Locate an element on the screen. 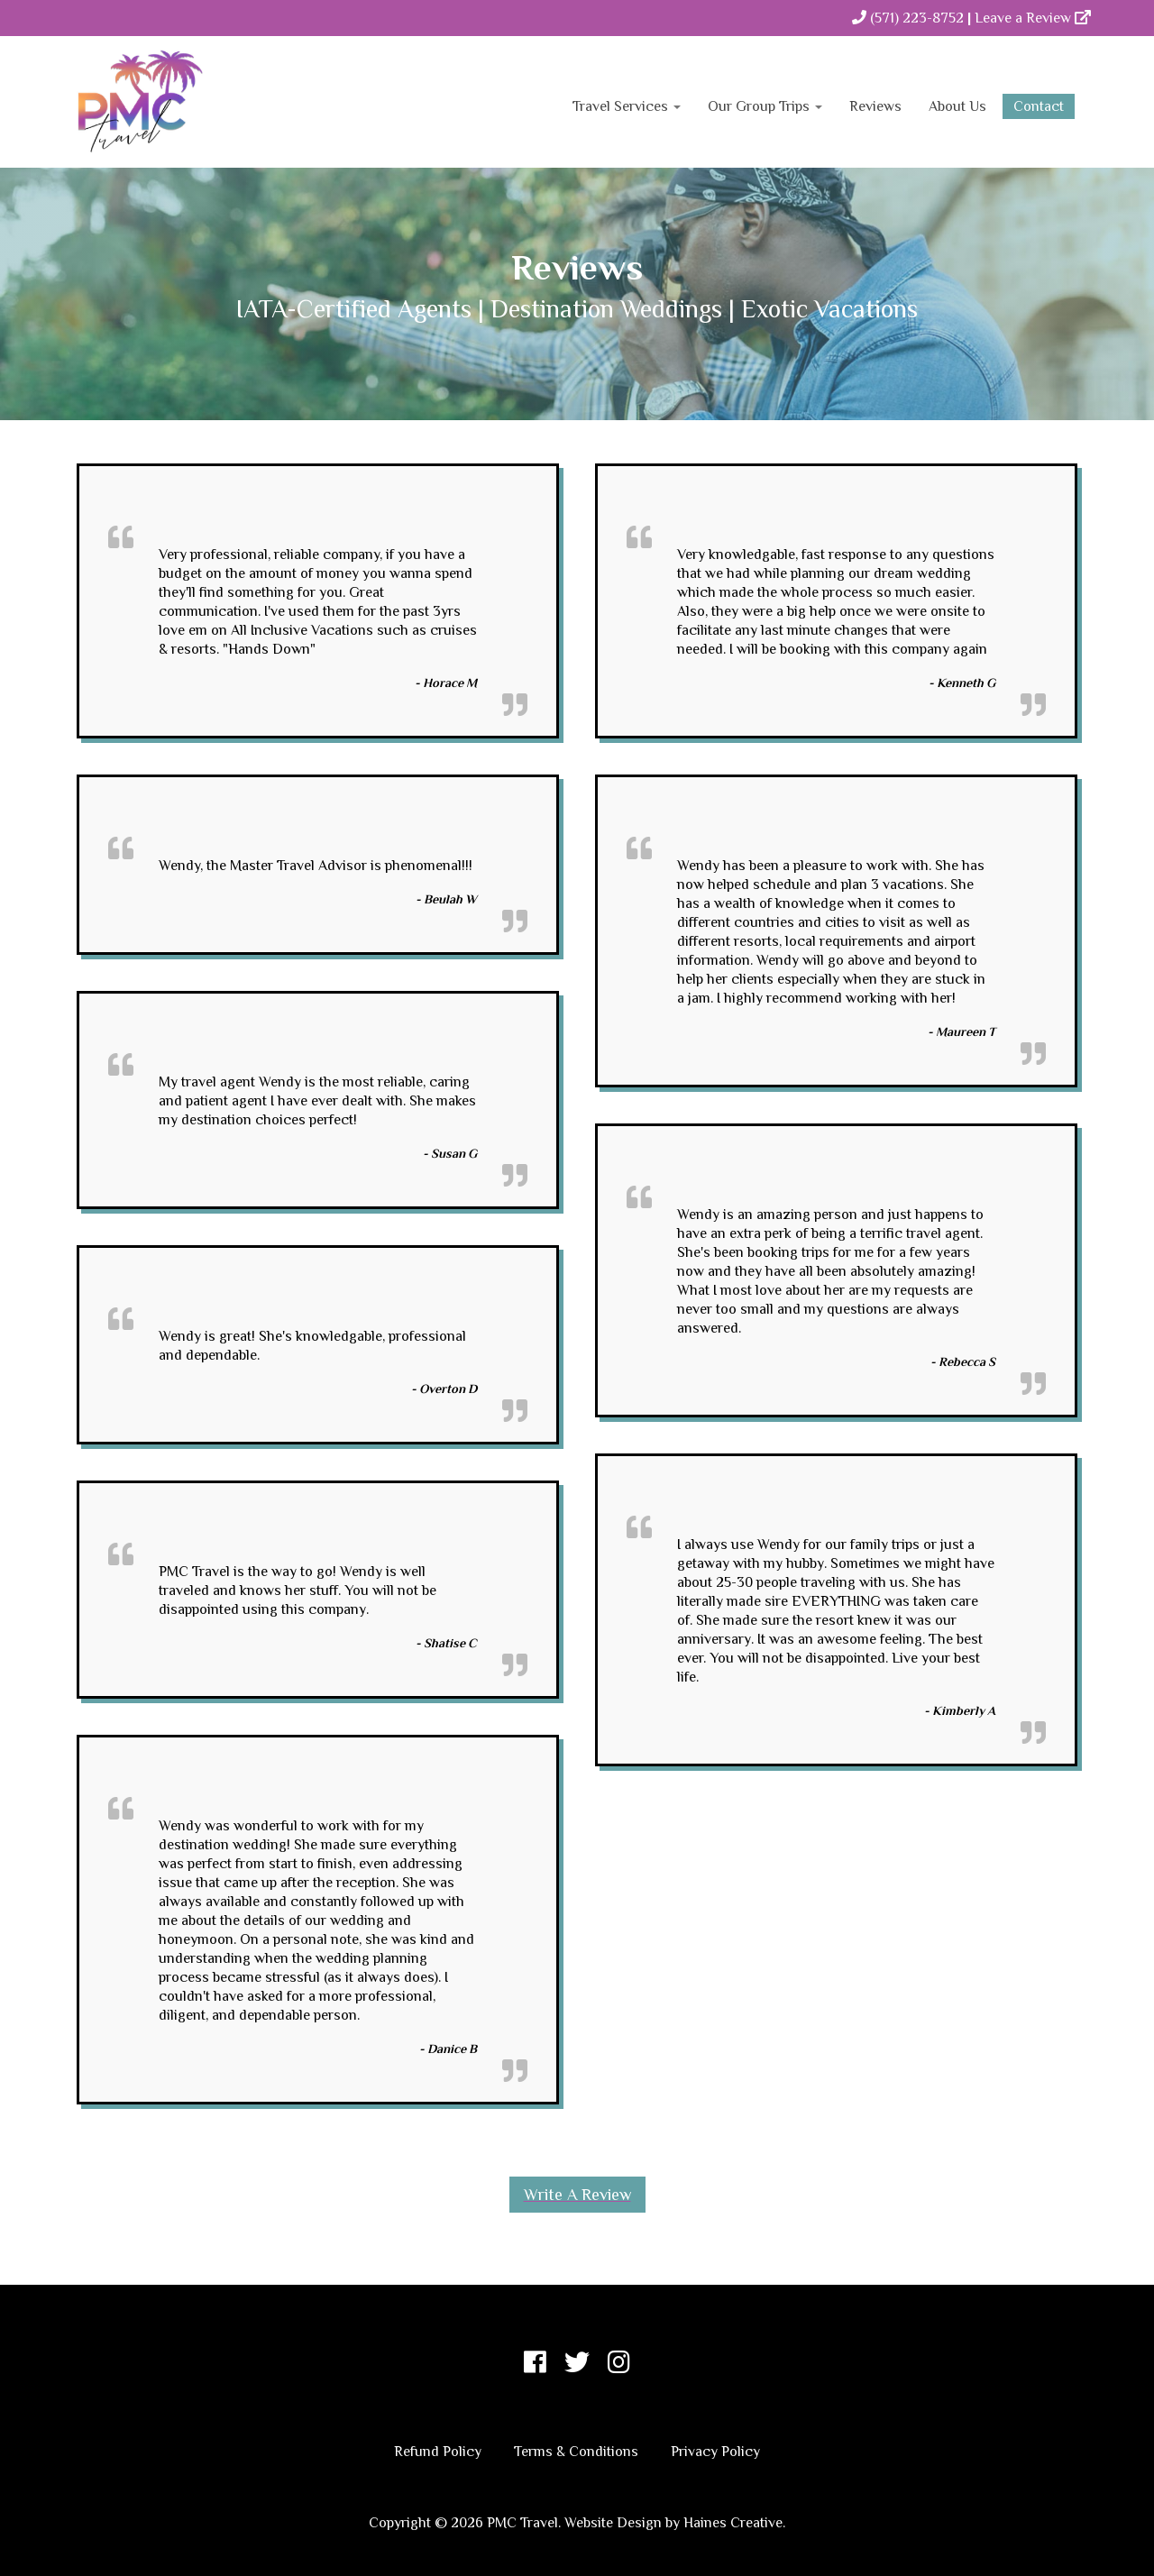 The image size is (1154, 2576). Website Design by Haines Creative is located at coordinates (673, 2523).